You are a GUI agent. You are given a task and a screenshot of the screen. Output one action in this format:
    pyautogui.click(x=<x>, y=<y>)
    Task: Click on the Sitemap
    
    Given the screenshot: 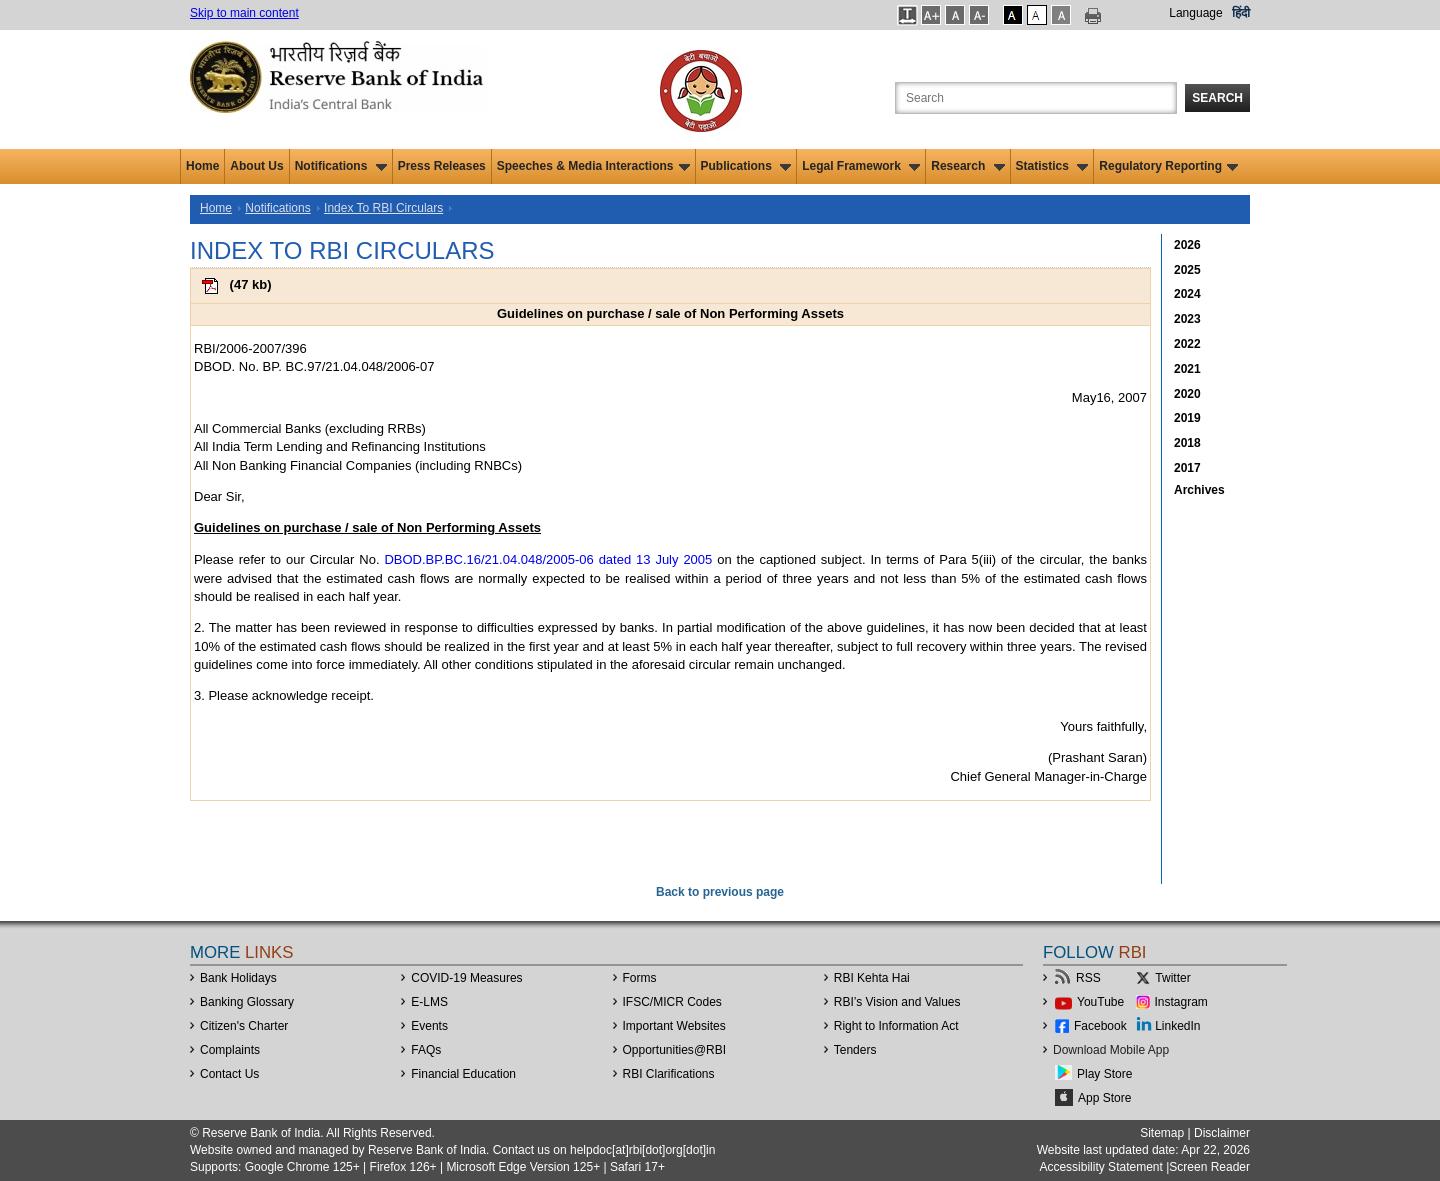 What is the action you would take?
    pyautogui.click(x=1162, y=1133)
    